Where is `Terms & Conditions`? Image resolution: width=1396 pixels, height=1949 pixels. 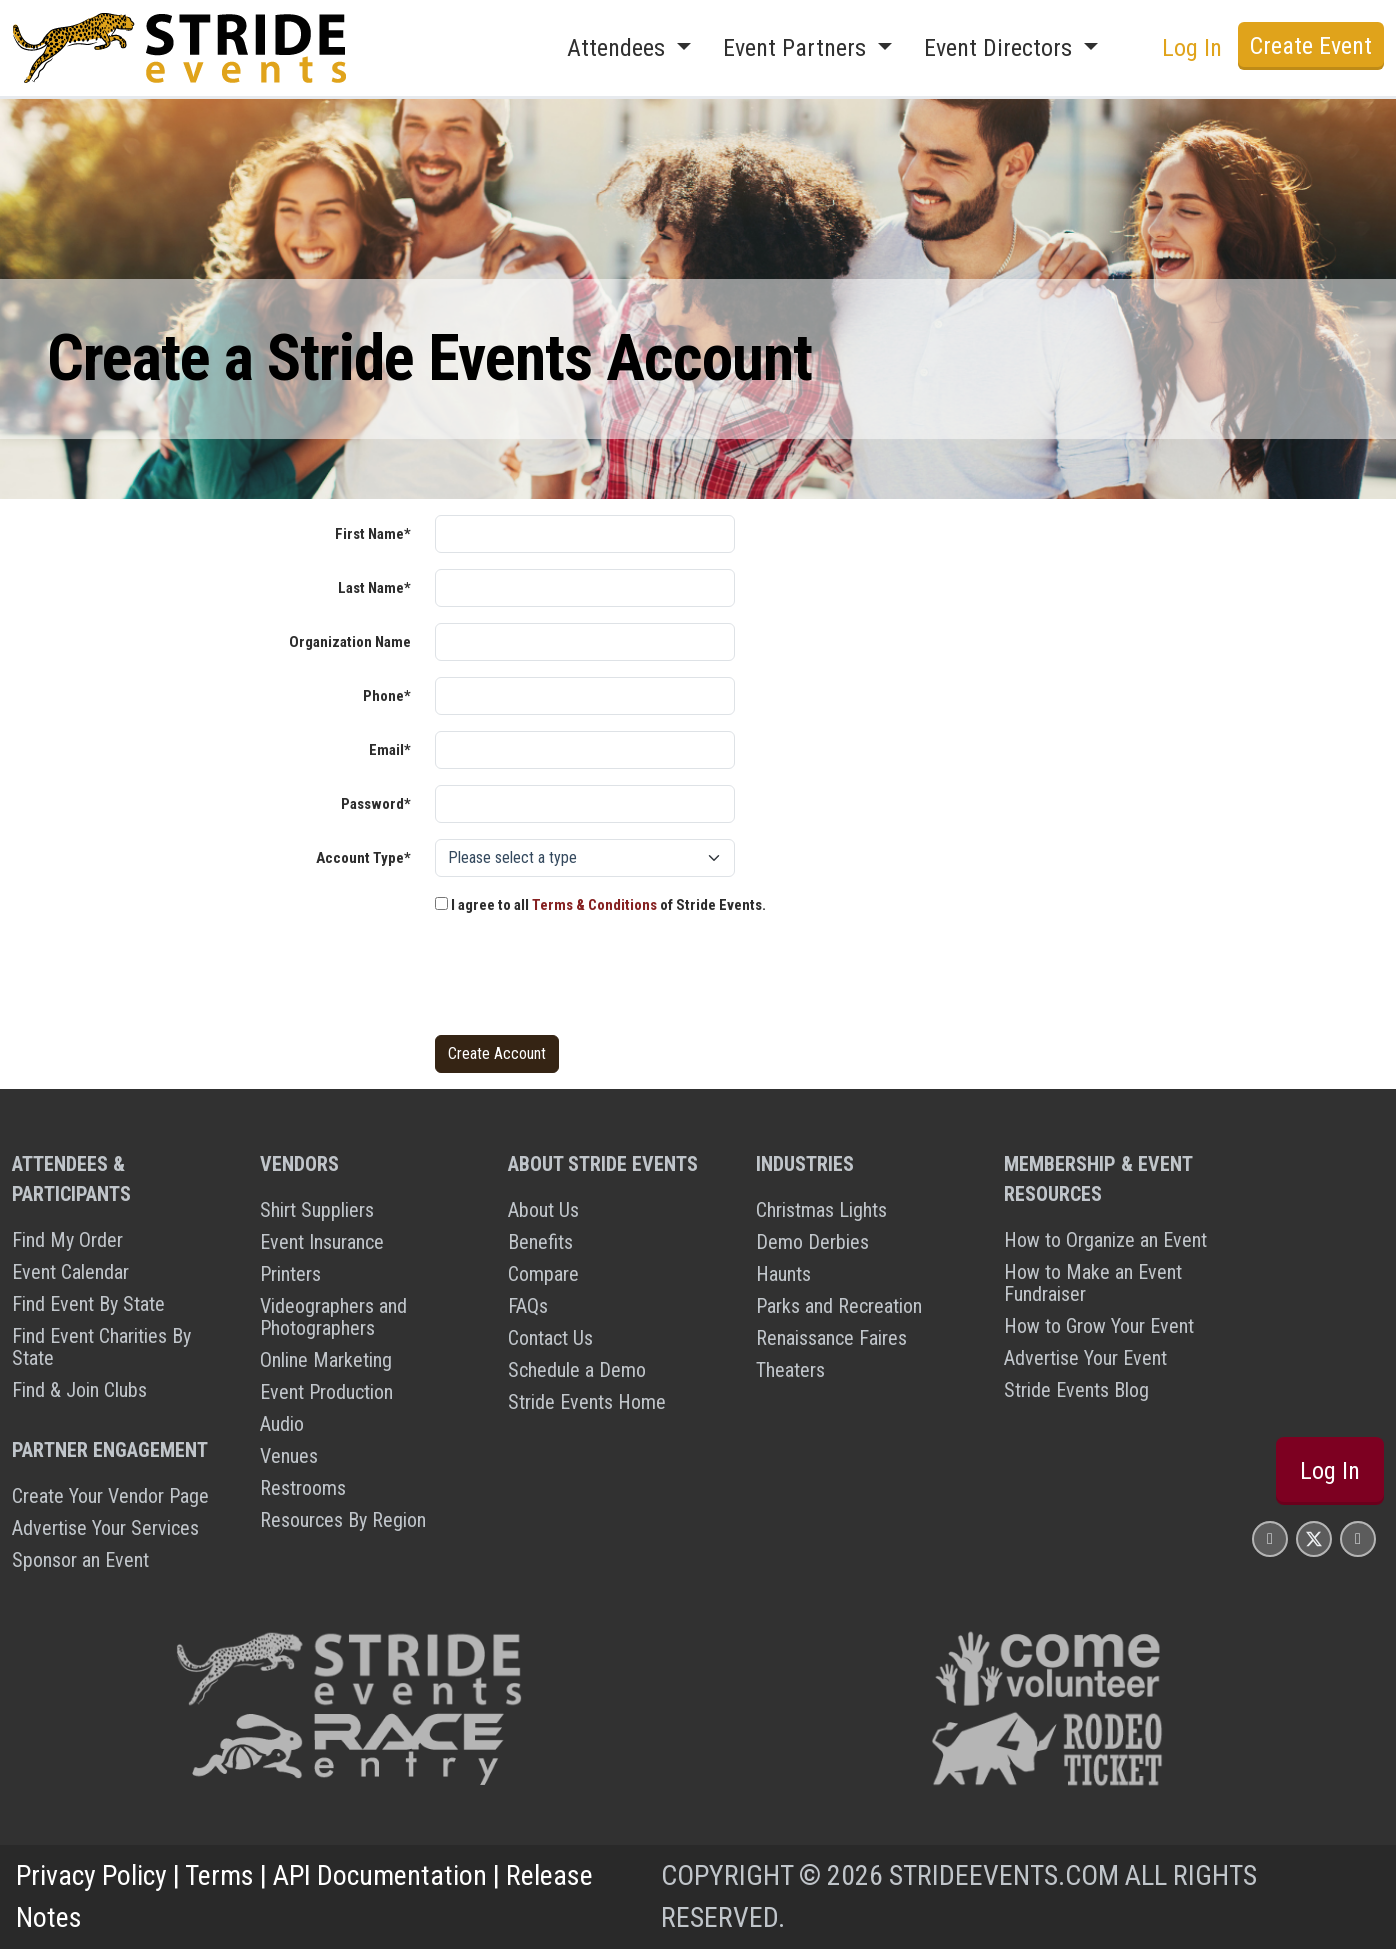
Terms & Conditions is located at coordinates (594, 905).